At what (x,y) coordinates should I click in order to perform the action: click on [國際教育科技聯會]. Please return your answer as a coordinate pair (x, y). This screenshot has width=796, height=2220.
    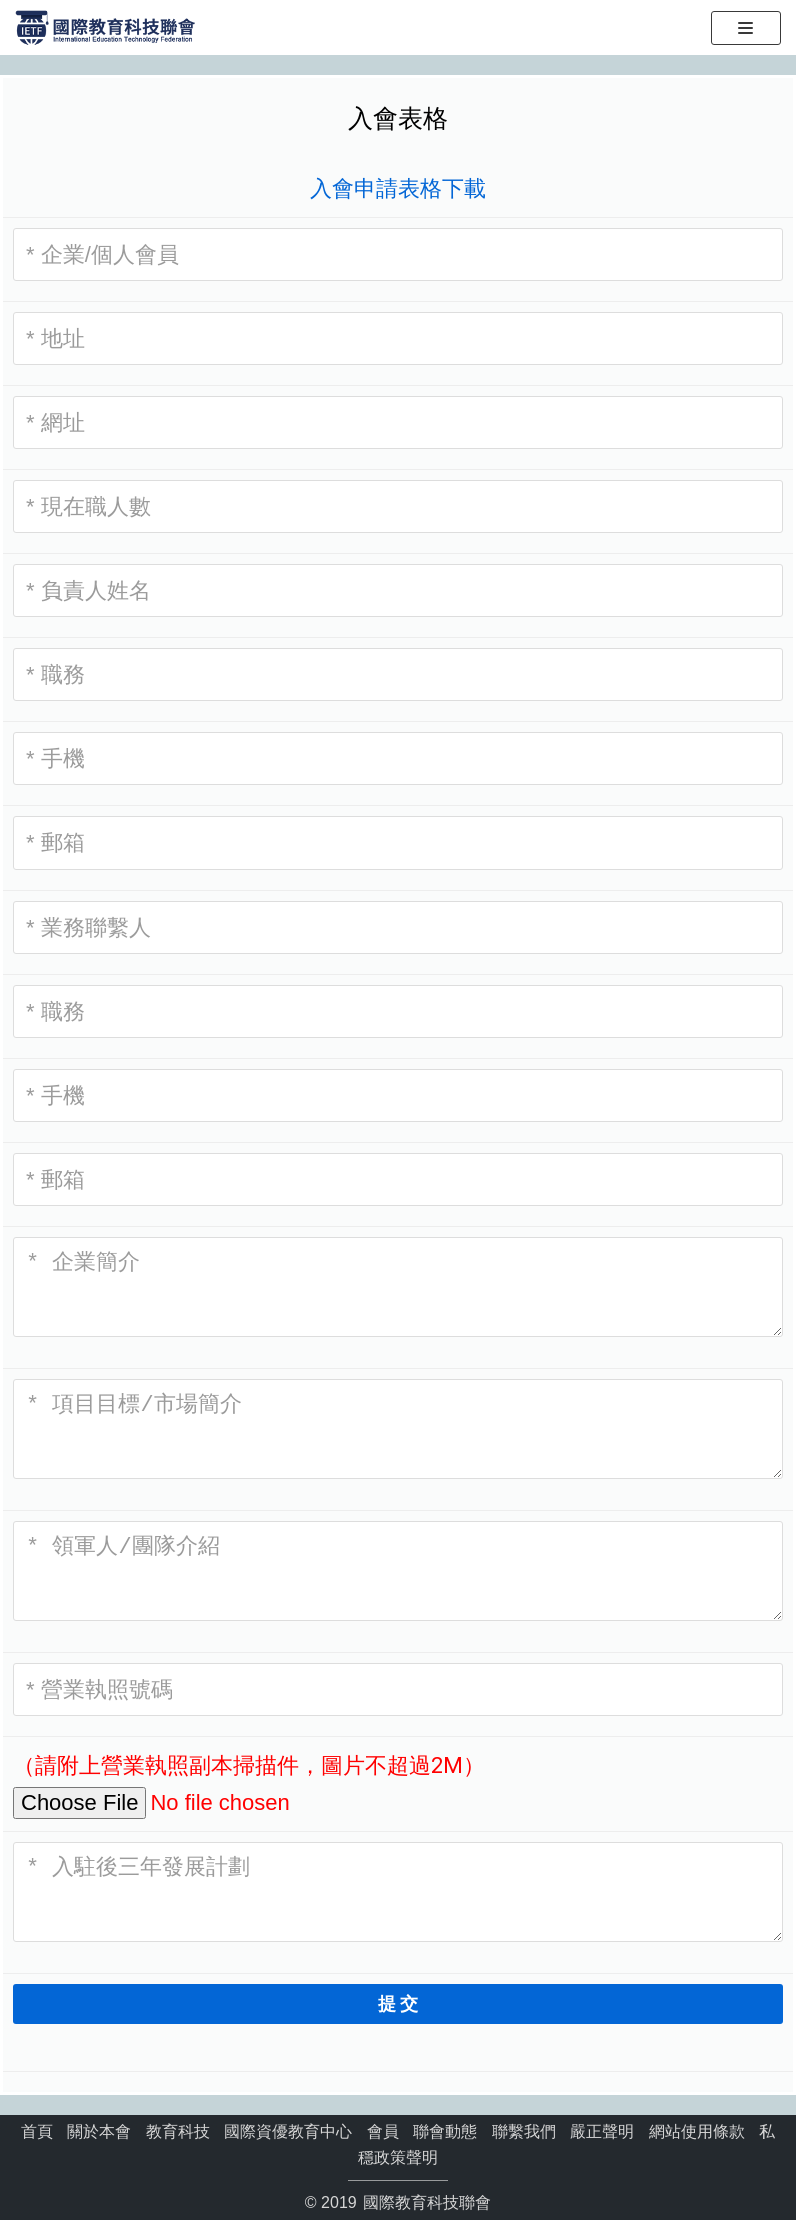
    Looking at the image, I should click on (105, 26).